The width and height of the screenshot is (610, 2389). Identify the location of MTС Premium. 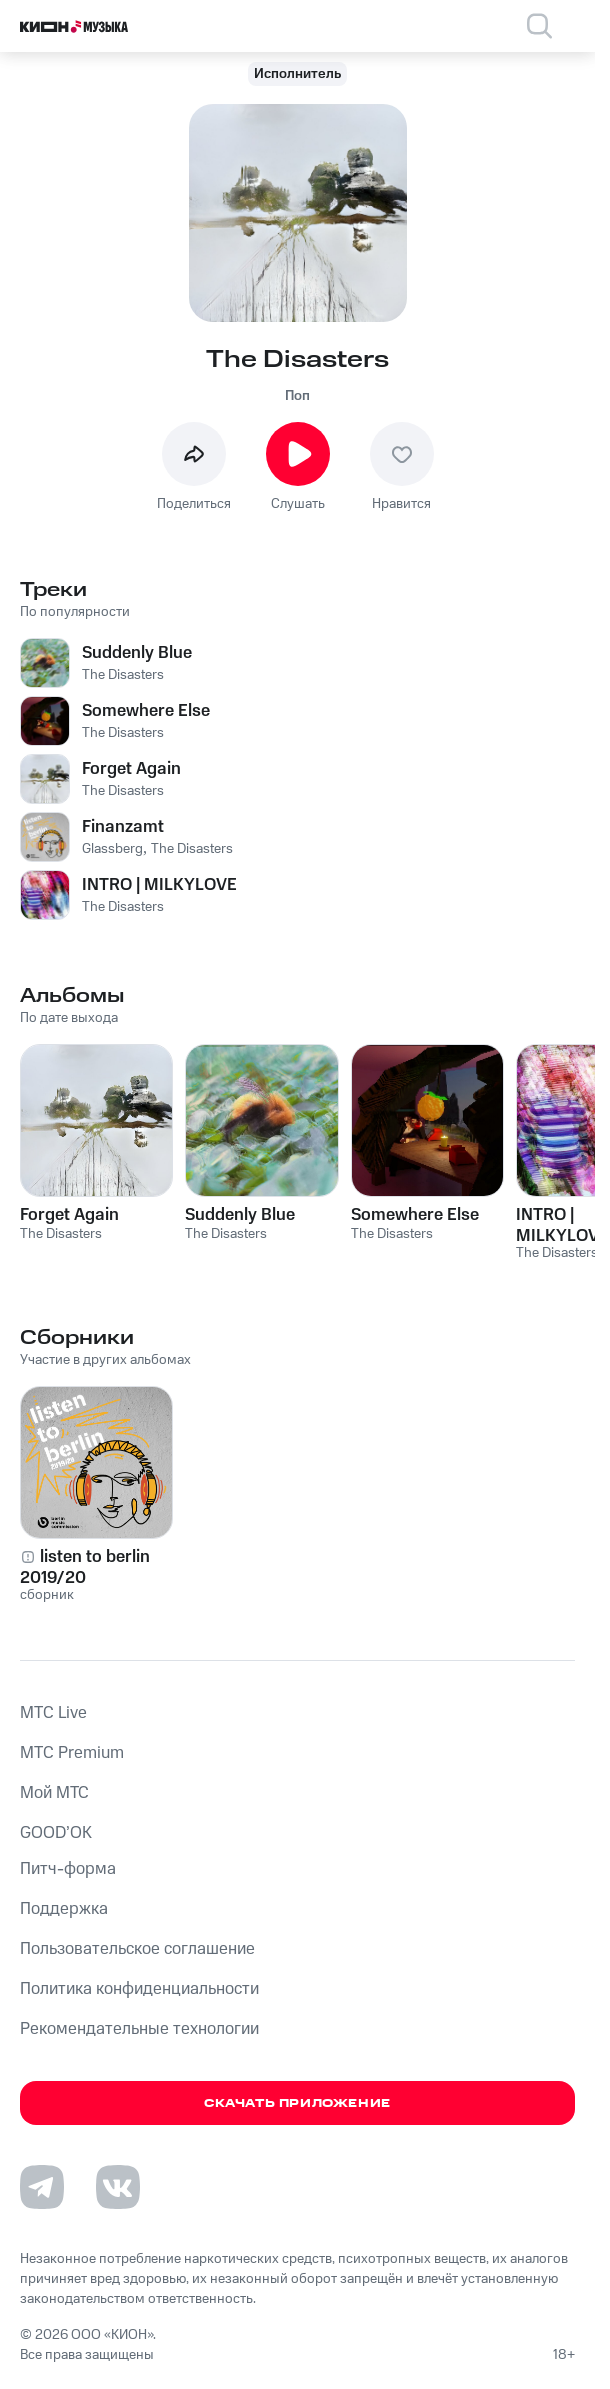
(72, 1753).